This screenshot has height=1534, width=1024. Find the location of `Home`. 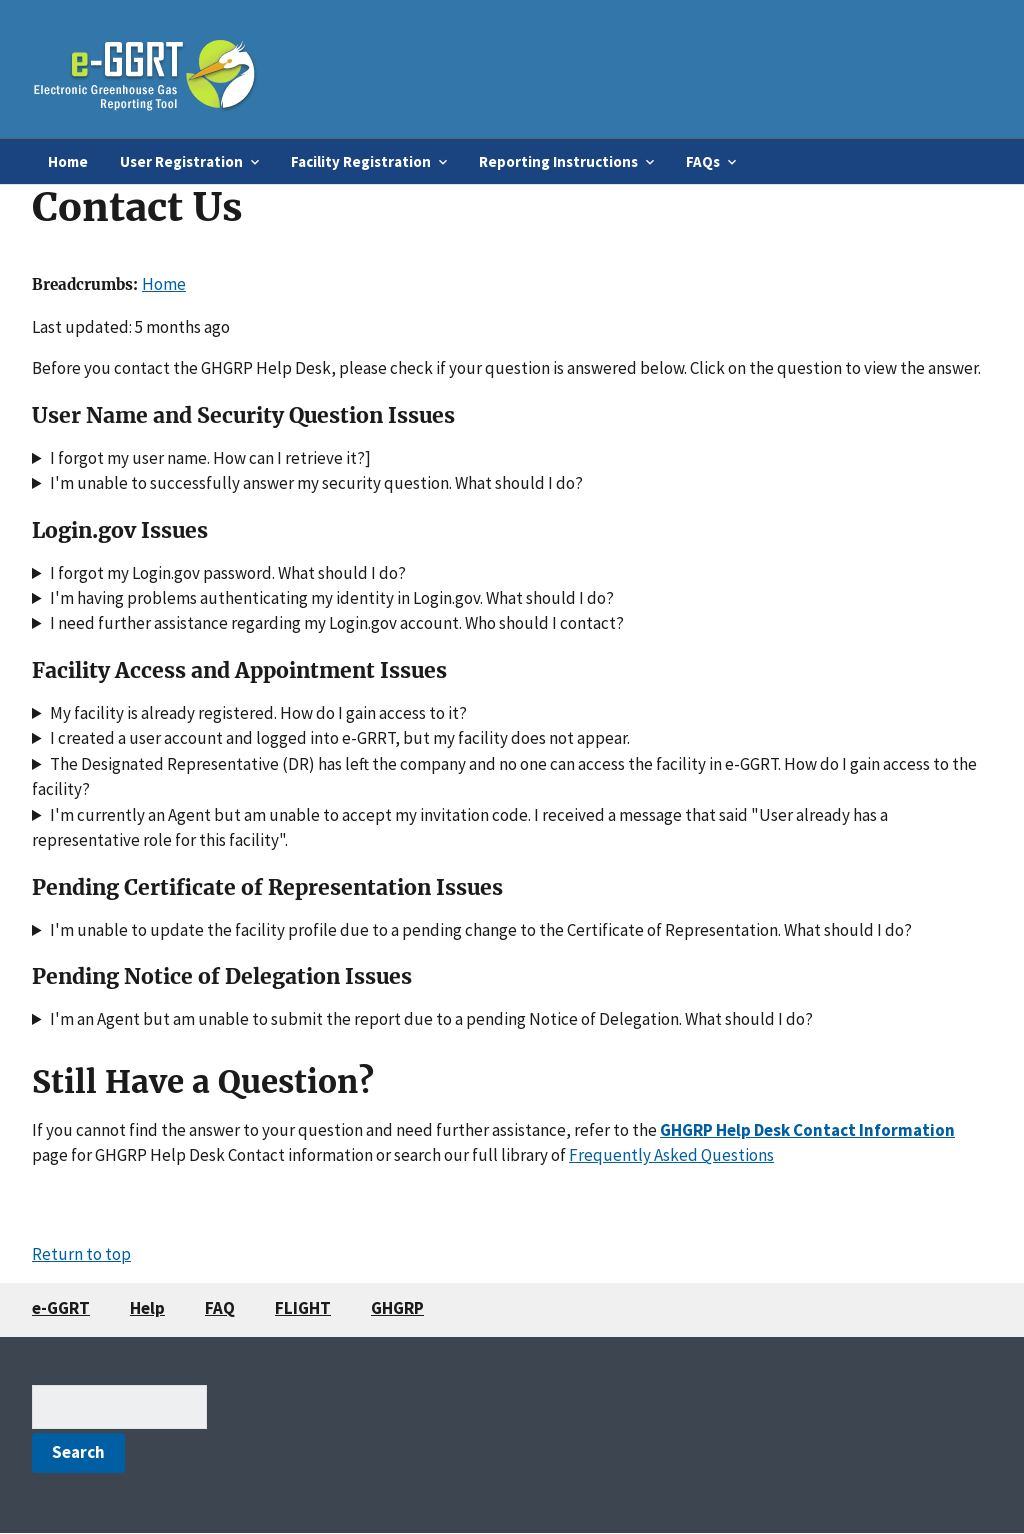

Home is located at coordinates (68, 161).